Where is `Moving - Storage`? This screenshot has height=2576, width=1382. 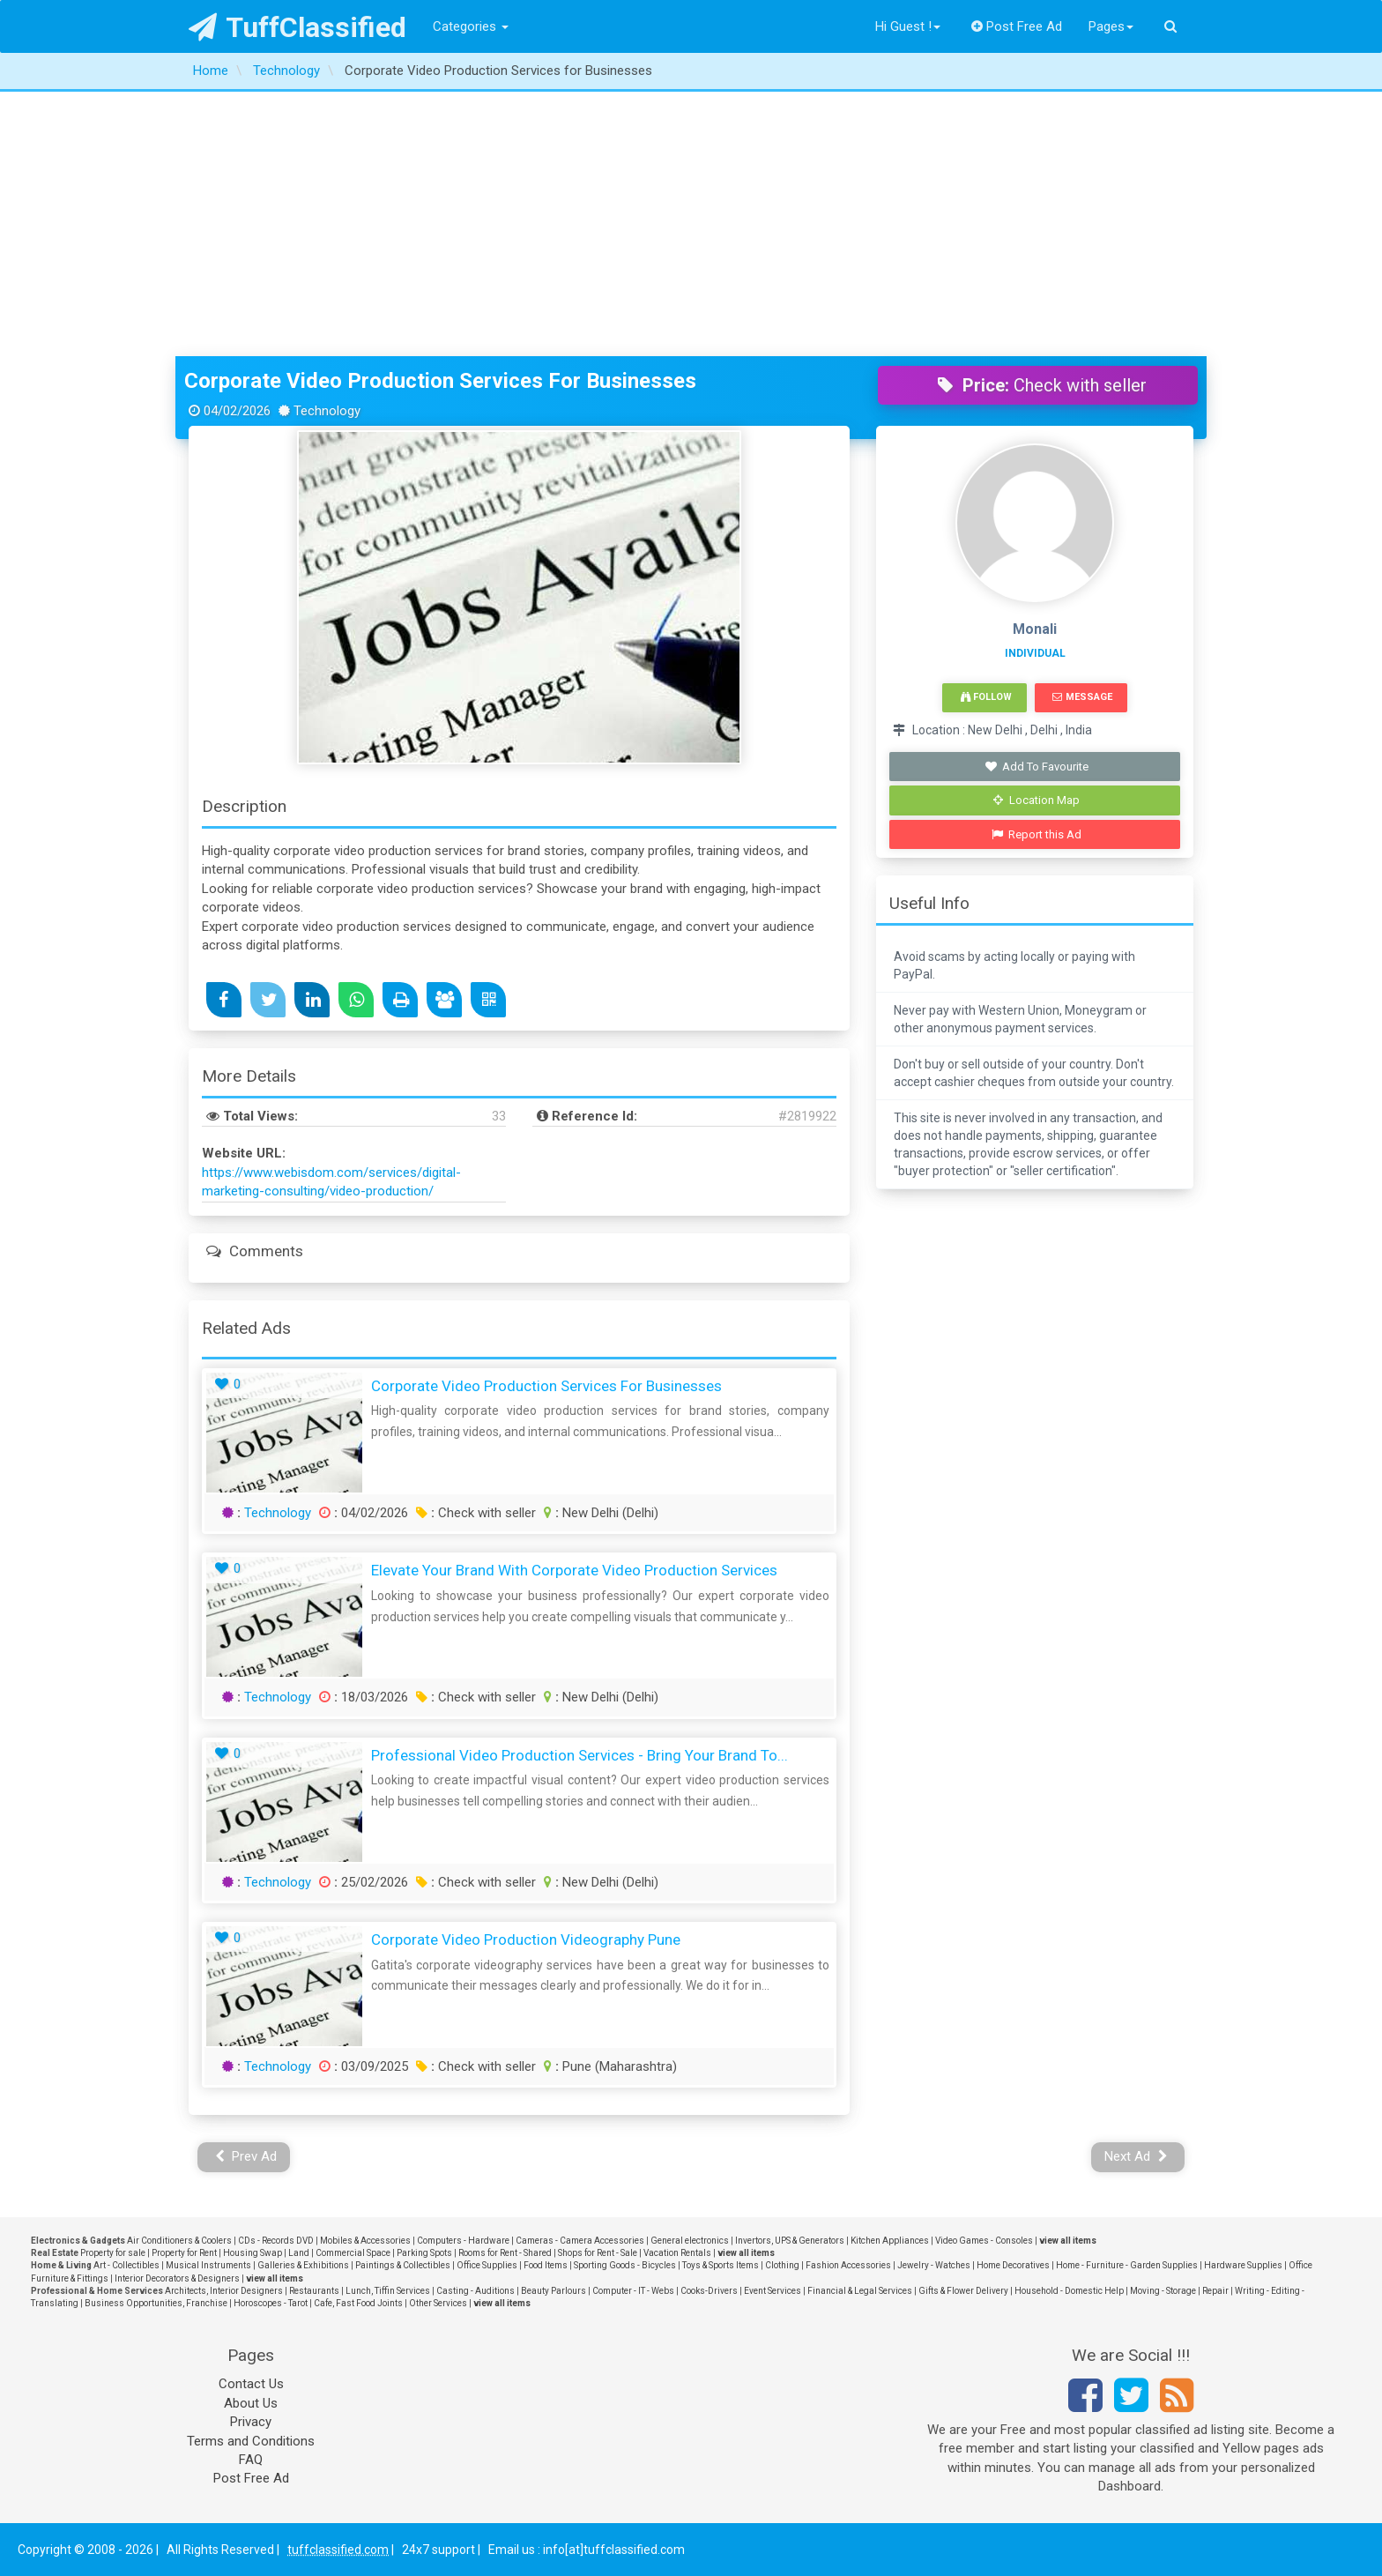 Moving - Storage is located at coordinates (1163, 2291).